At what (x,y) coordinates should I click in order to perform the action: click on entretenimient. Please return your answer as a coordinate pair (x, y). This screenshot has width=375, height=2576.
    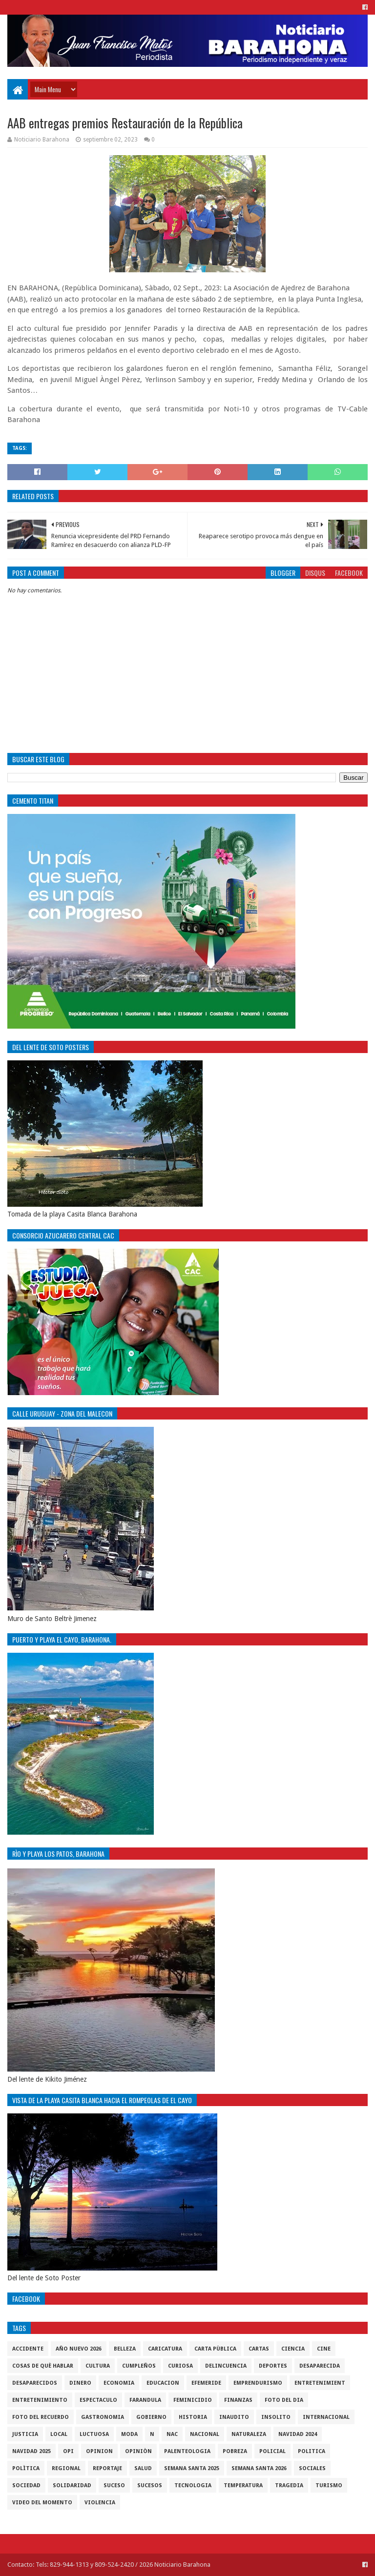
    Looking at the image, I should click on (319, 2383).